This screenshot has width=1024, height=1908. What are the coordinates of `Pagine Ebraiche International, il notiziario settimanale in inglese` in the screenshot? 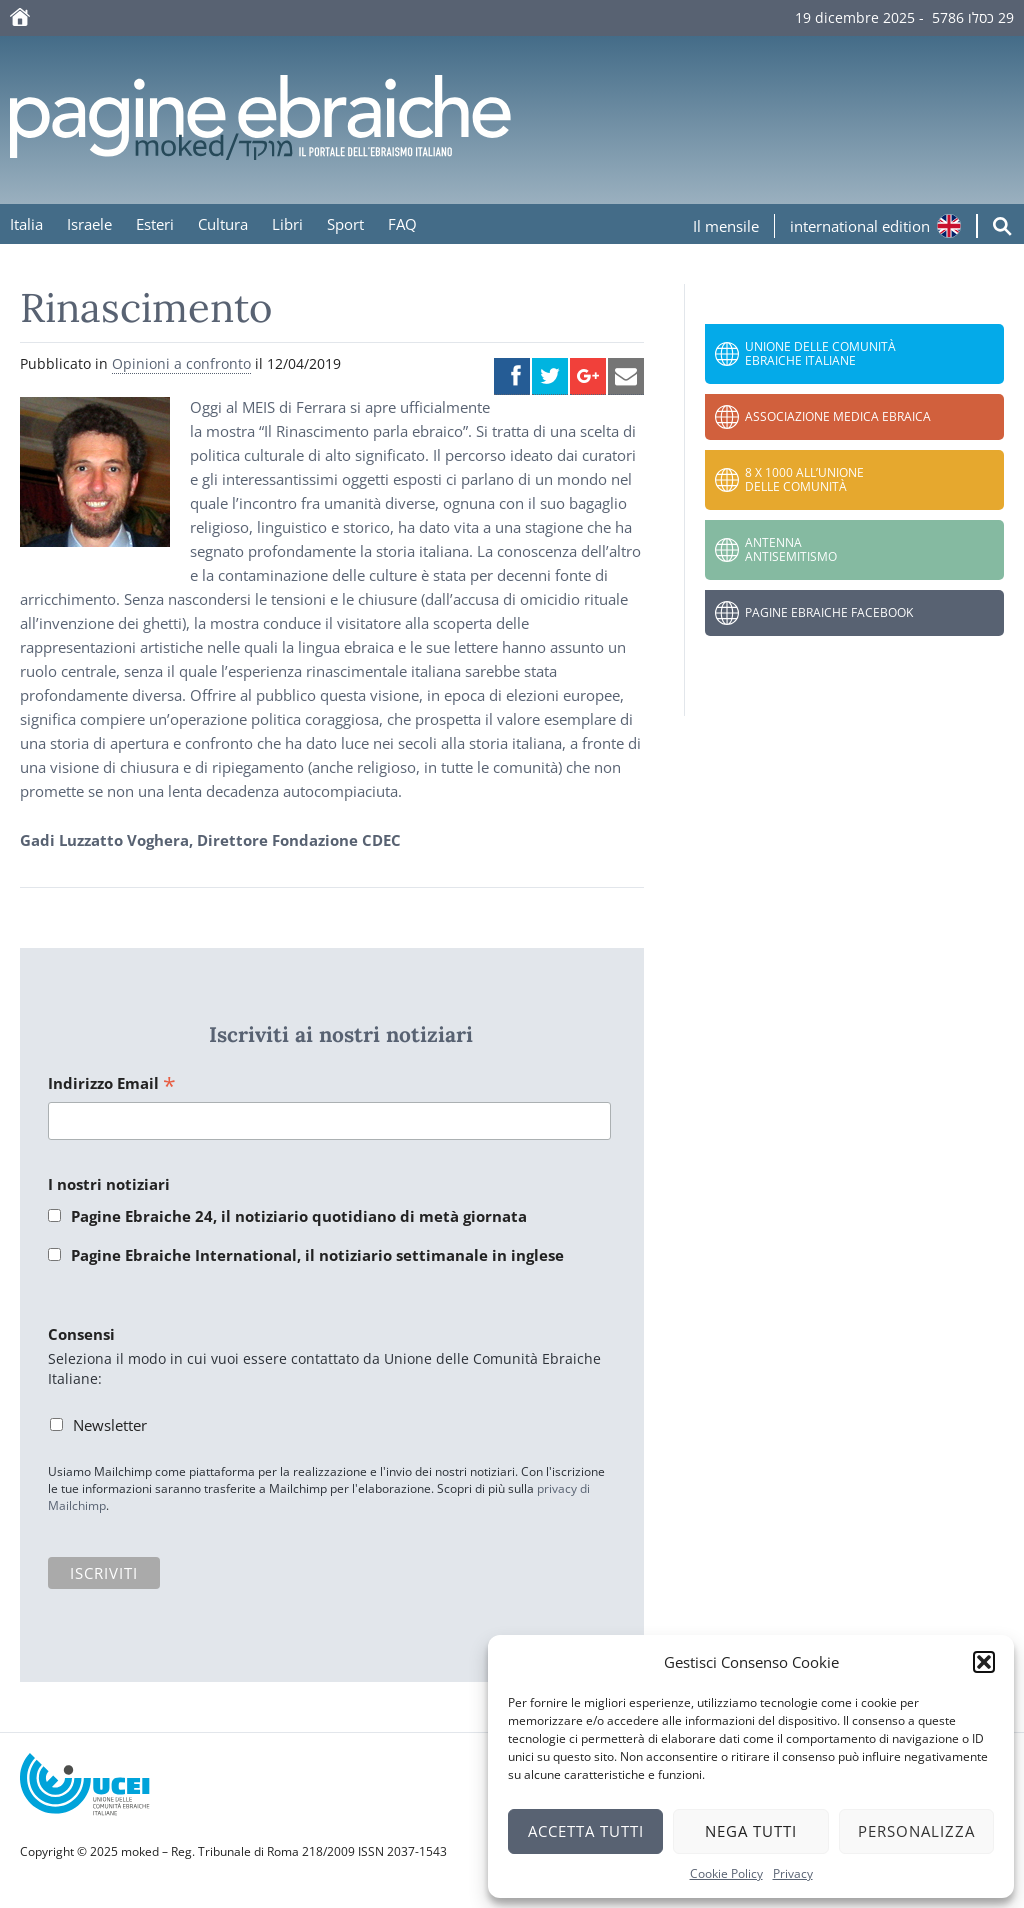 It's located at (317, 1255).